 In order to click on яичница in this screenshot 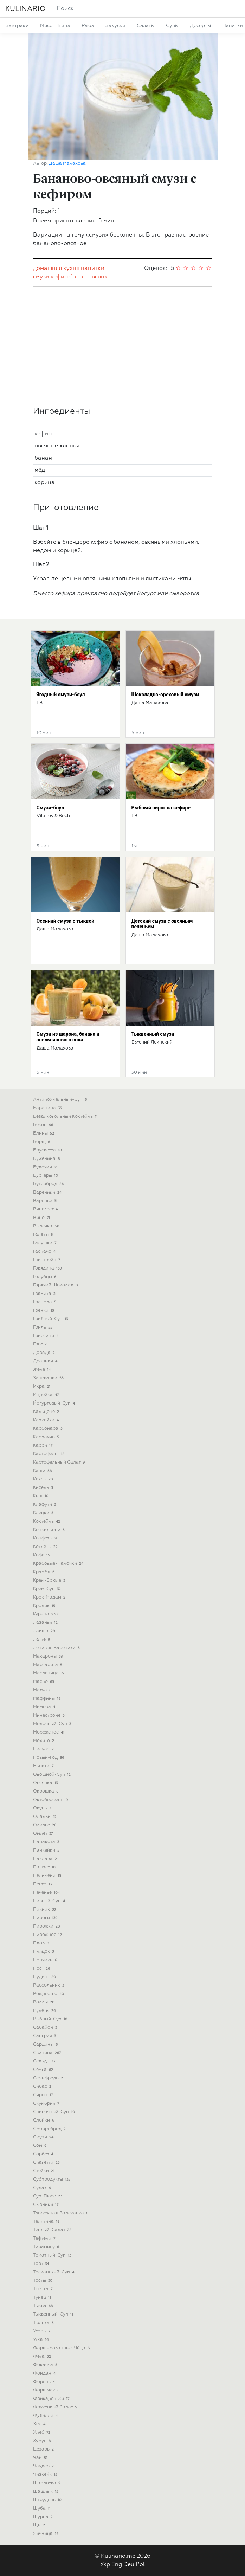, I will do `click(46, 2533)`.